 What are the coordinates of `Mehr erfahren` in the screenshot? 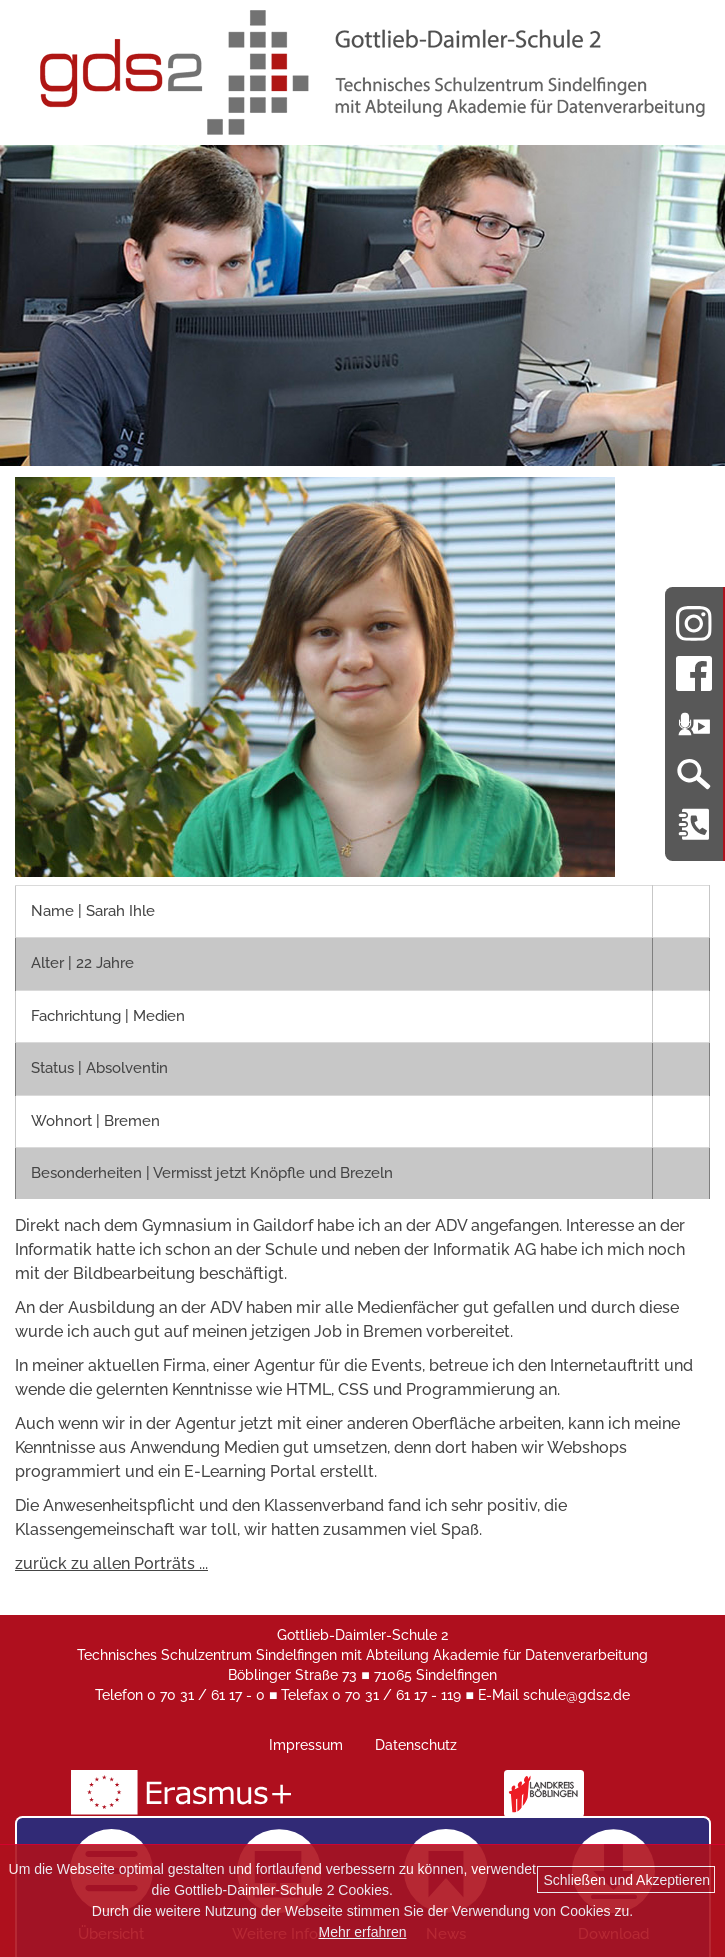 It's located at (363, 1932).